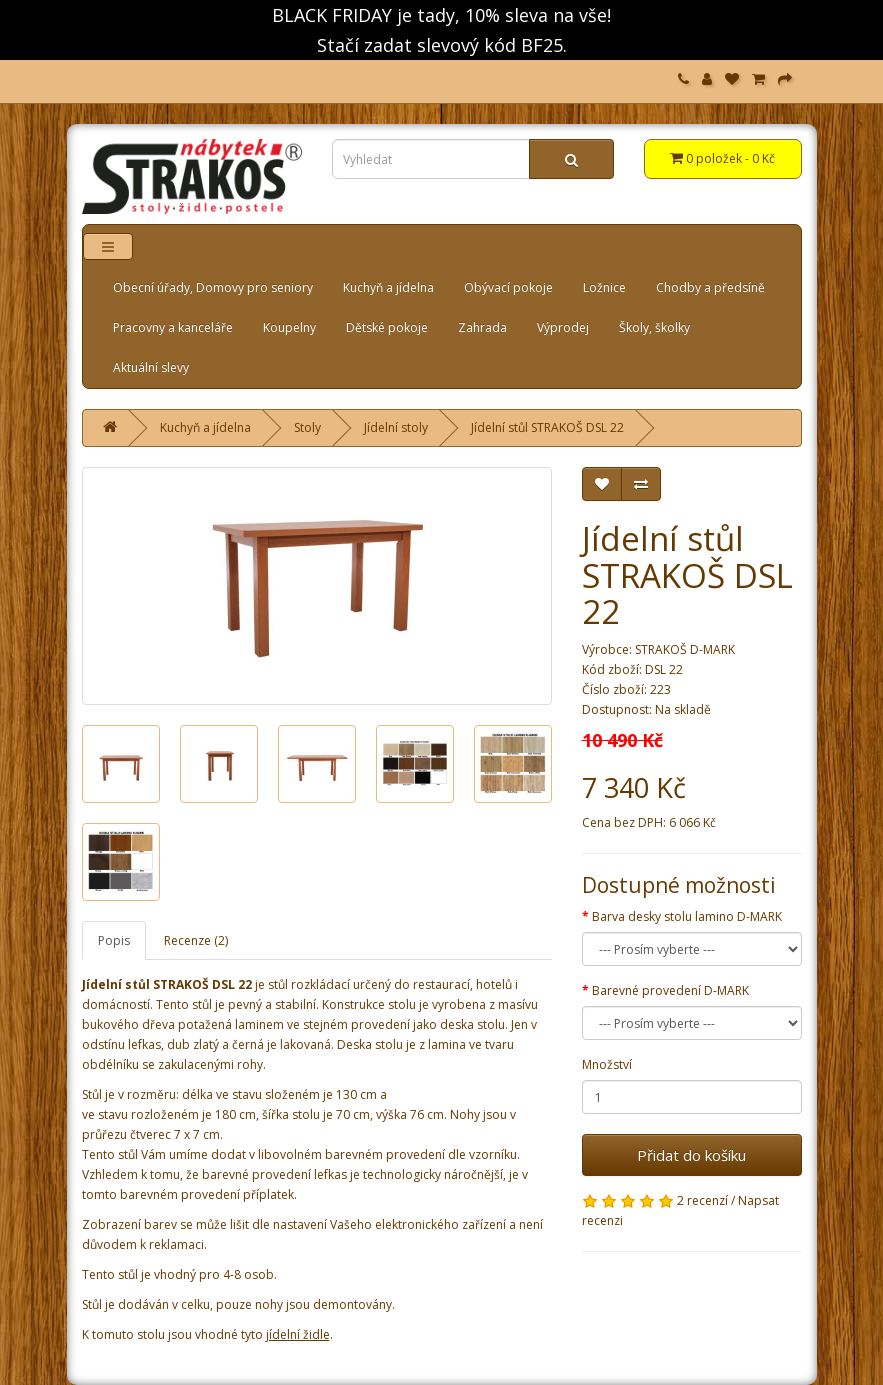 The width and height of the screenshot is (883, 1385). What do you see at coordinates (482, 327) in the screenshot?
I see `Zahrada` at bounding box center [482, 327].